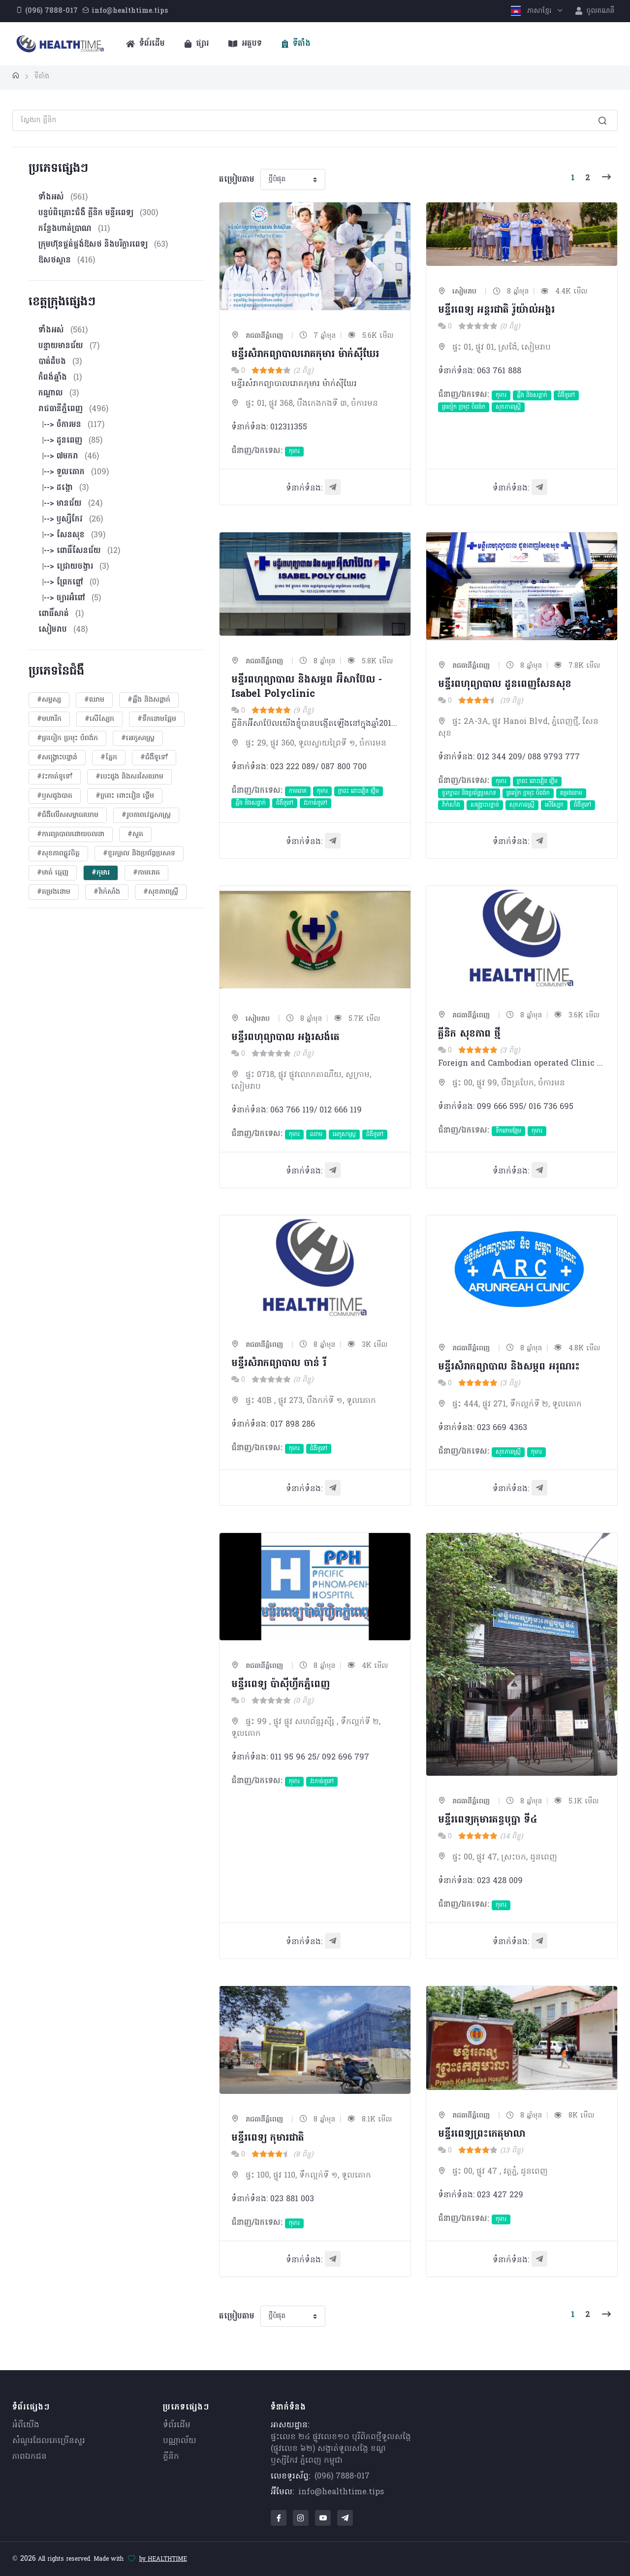 This screenshot has height=2576, width=630. What do you see at coordinates (94, 700) in the screenshot?
I see `#ឈាម` at bounding box center [94, 700].